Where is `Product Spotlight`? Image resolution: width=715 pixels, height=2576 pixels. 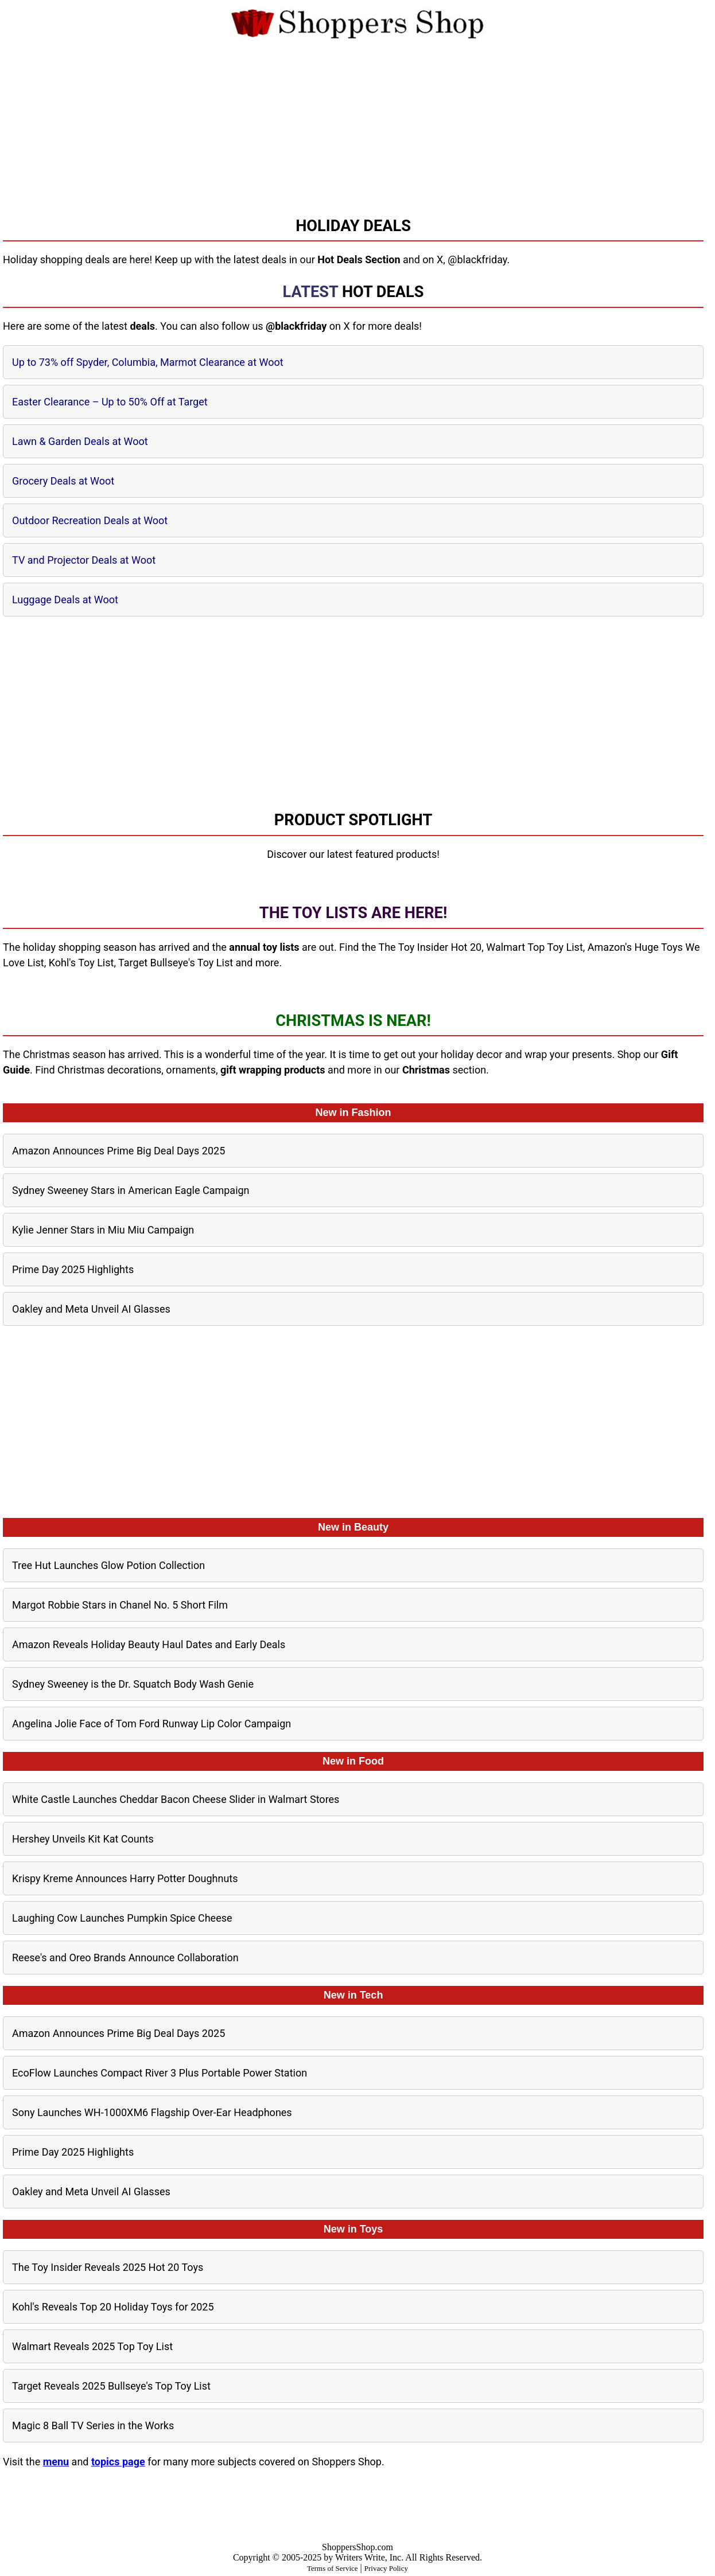
Product Spotlight is located at coordinates (353, 820).